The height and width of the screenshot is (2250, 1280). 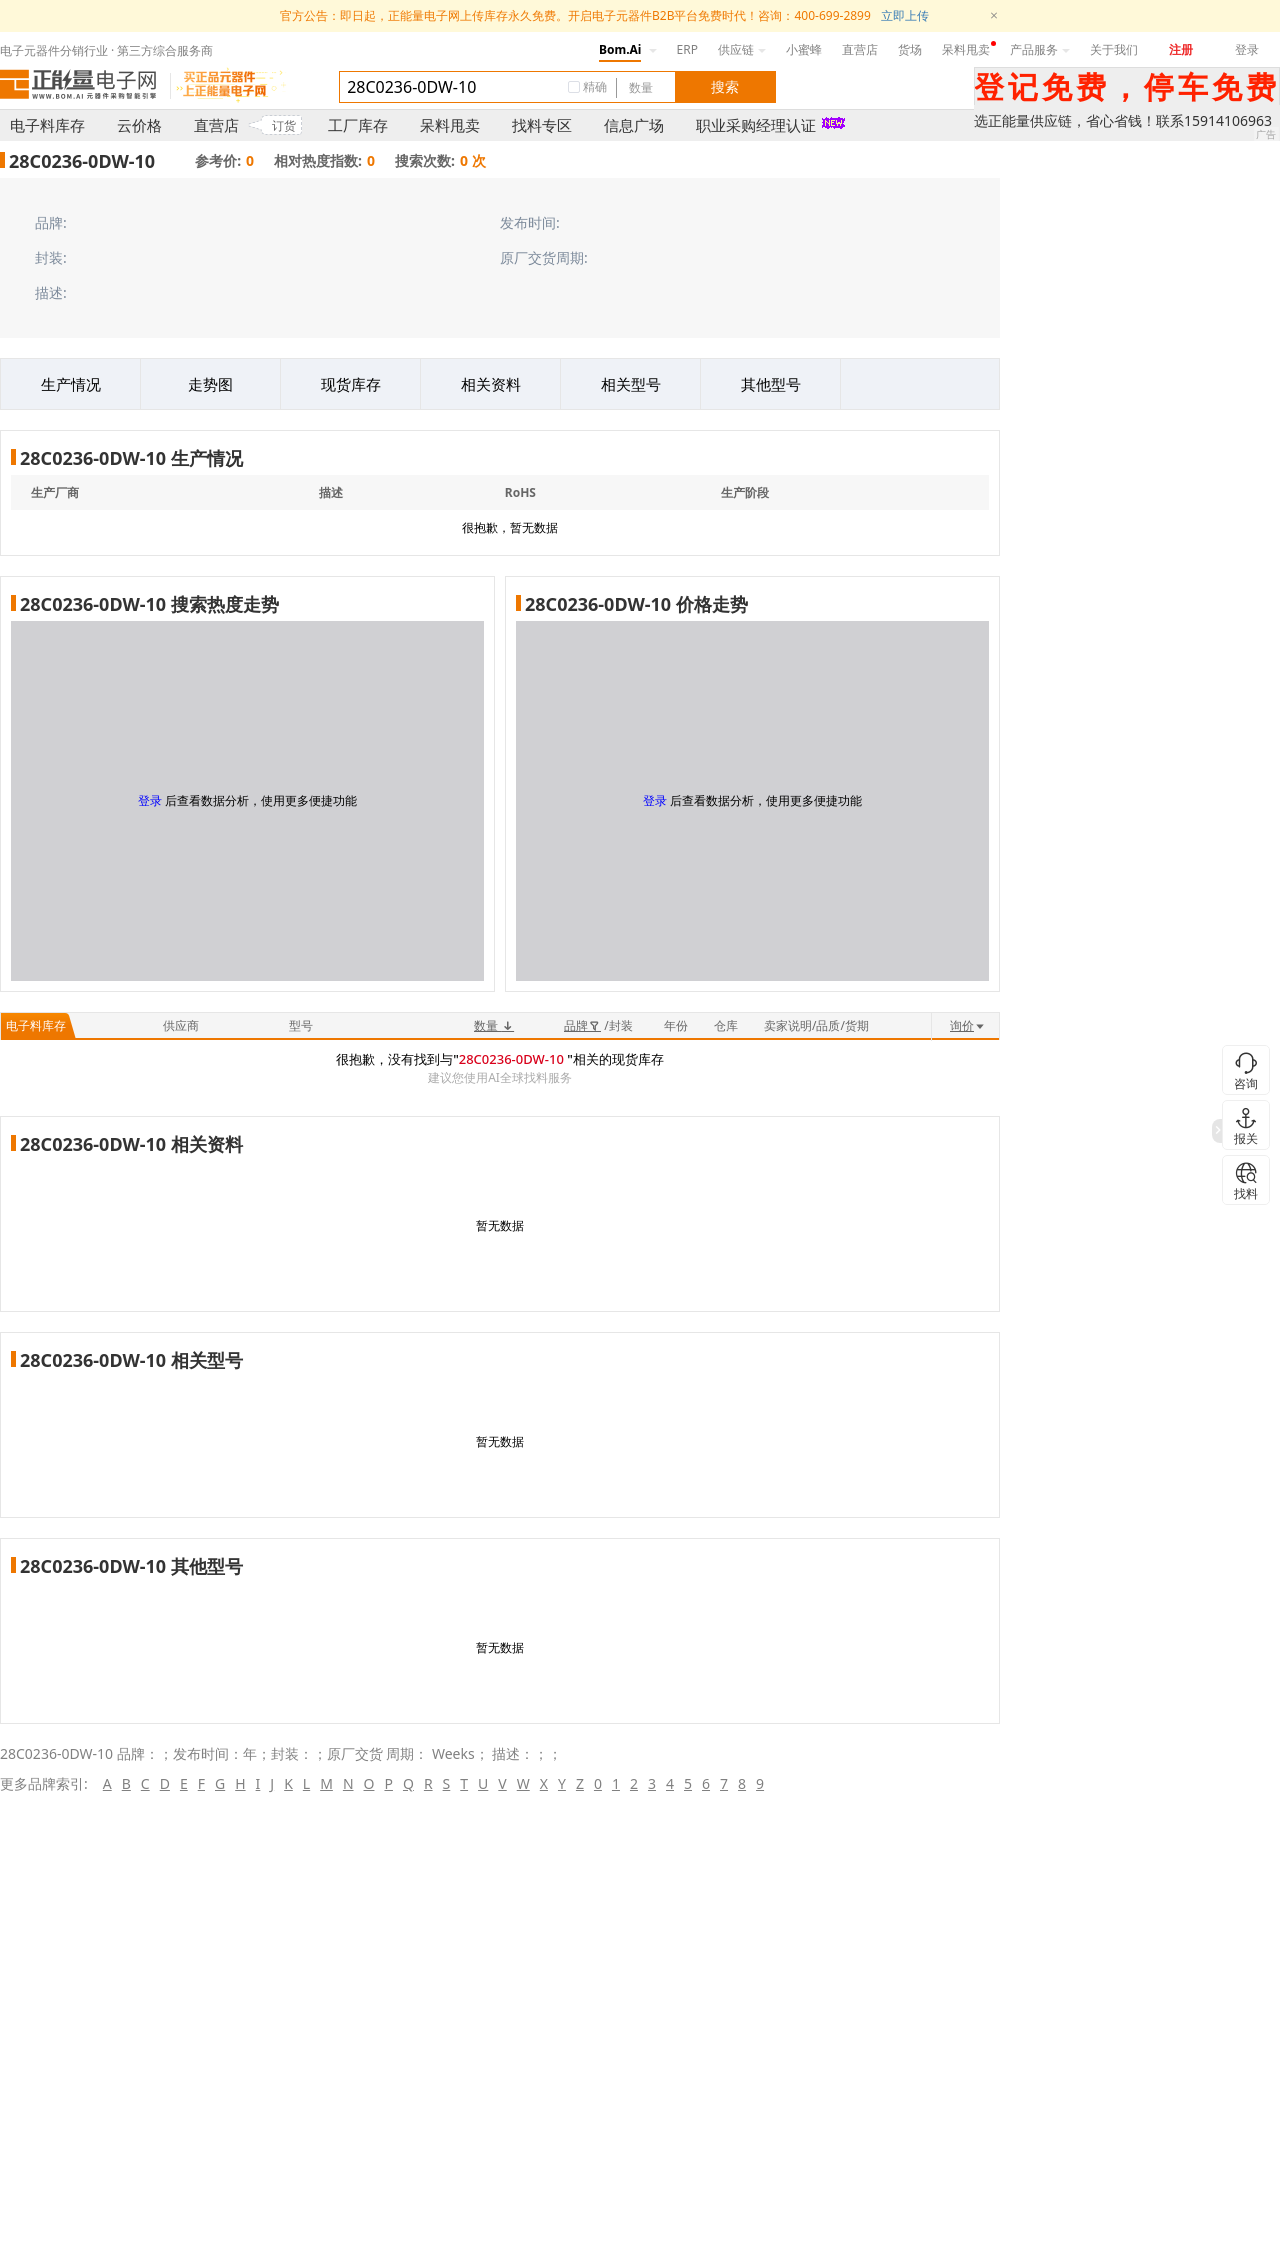 I want to click on 相关型号, so click(x=631, y=384).